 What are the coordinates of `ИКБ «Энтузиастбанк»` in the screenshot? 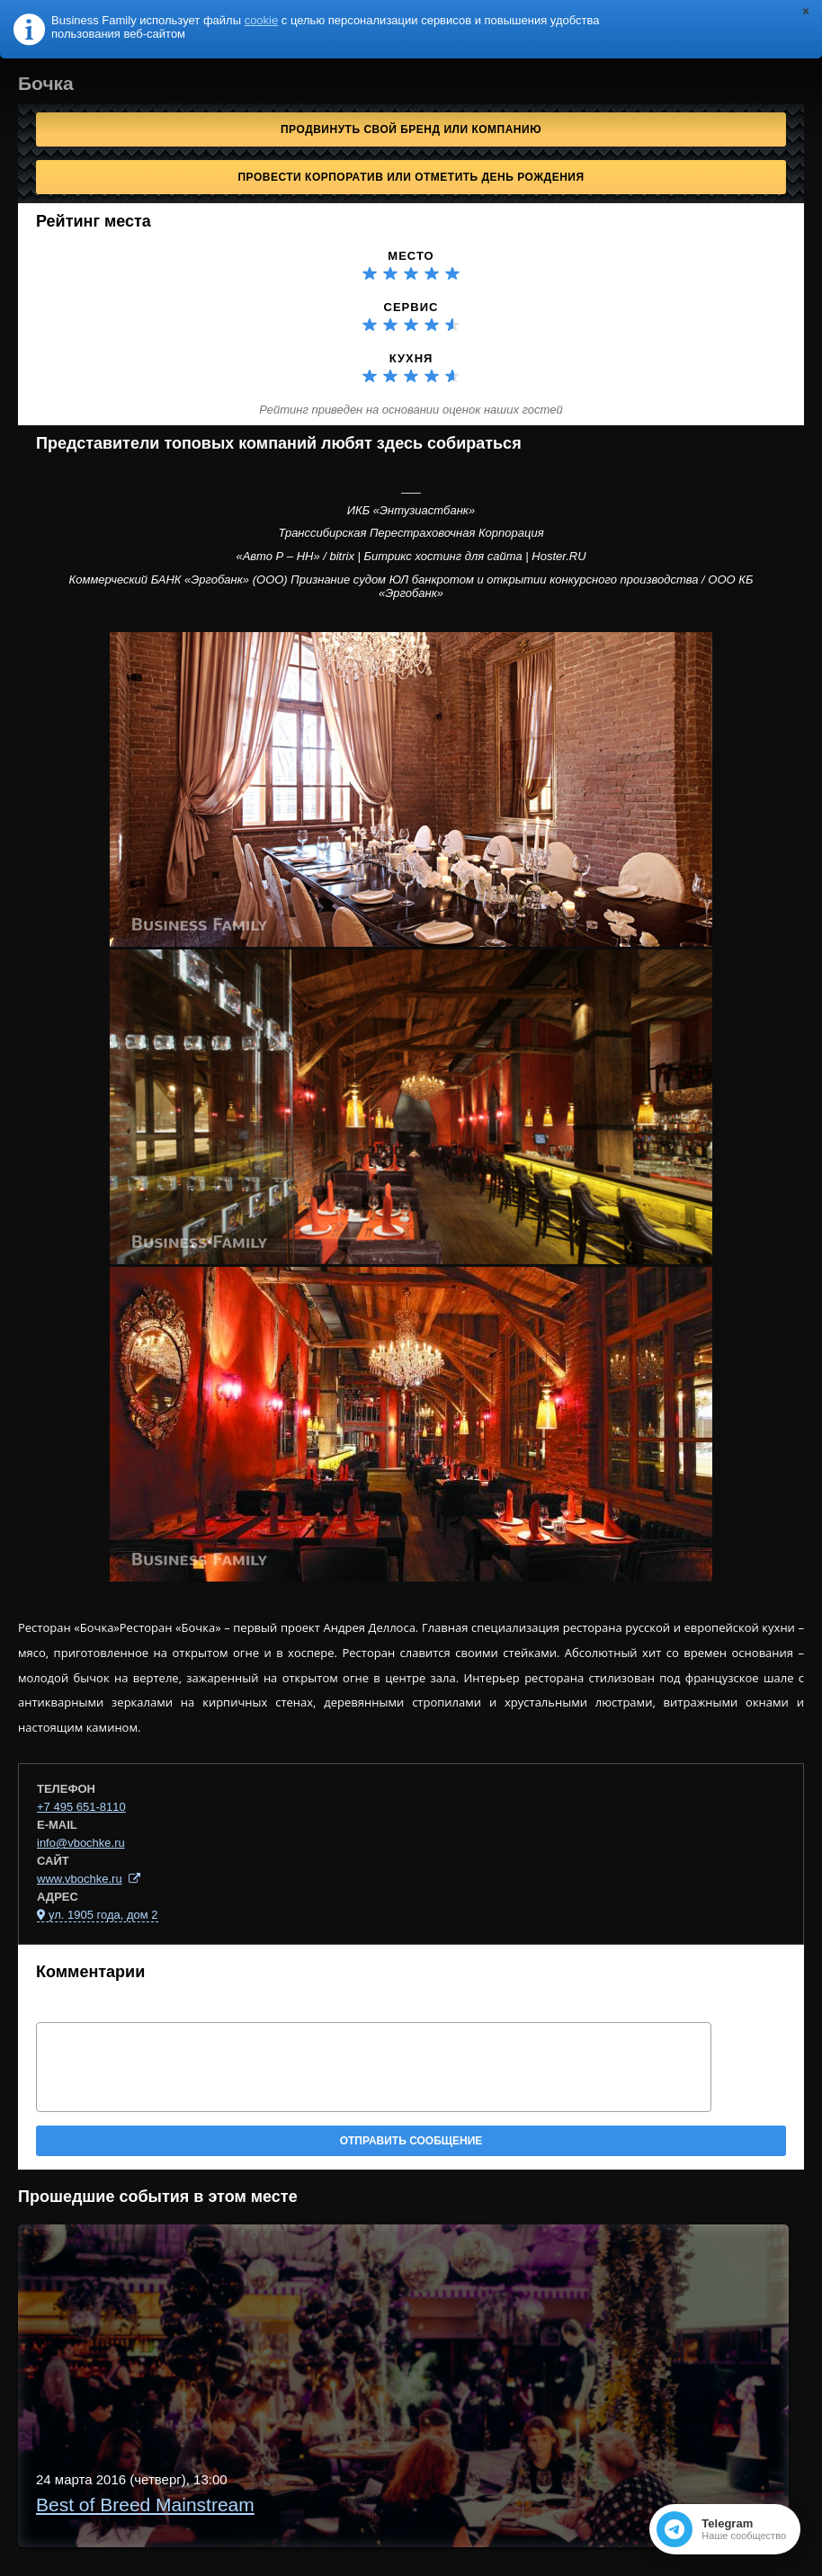 It's located at (411, 510).